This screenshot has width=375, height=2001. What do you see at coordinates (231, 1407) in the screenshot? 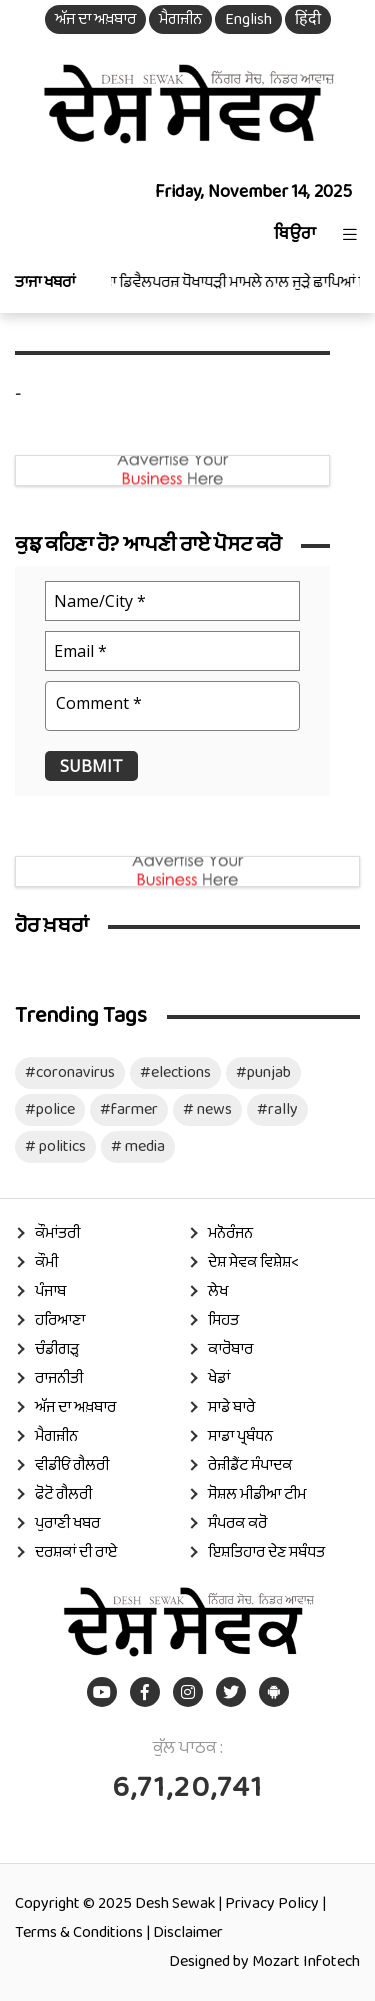
I see `ਸਾਡੇ ਬਾਰੇ` at bounding box center [231, 1407].